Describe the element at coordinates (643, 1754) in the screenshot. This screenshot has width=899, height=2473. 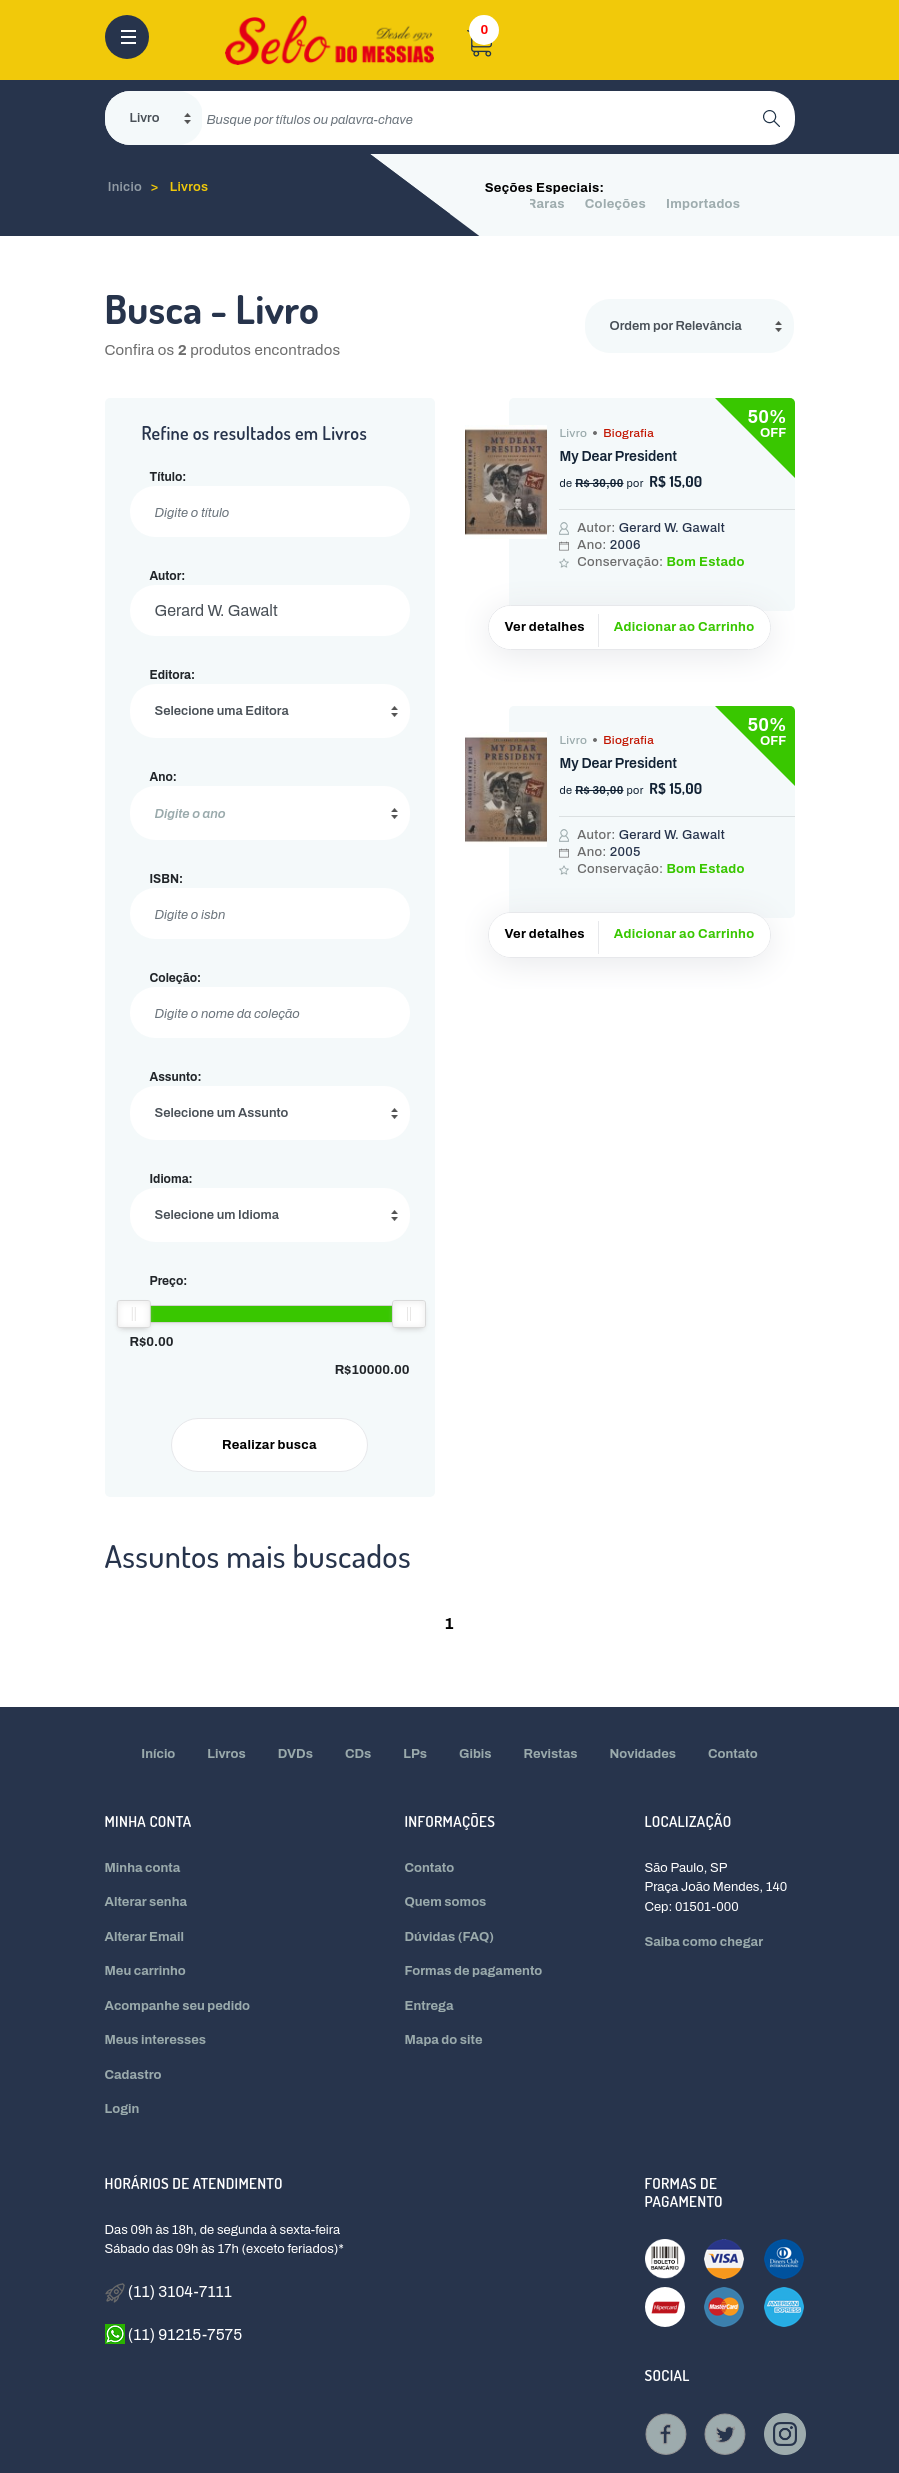
I see `Novidades` at that location.